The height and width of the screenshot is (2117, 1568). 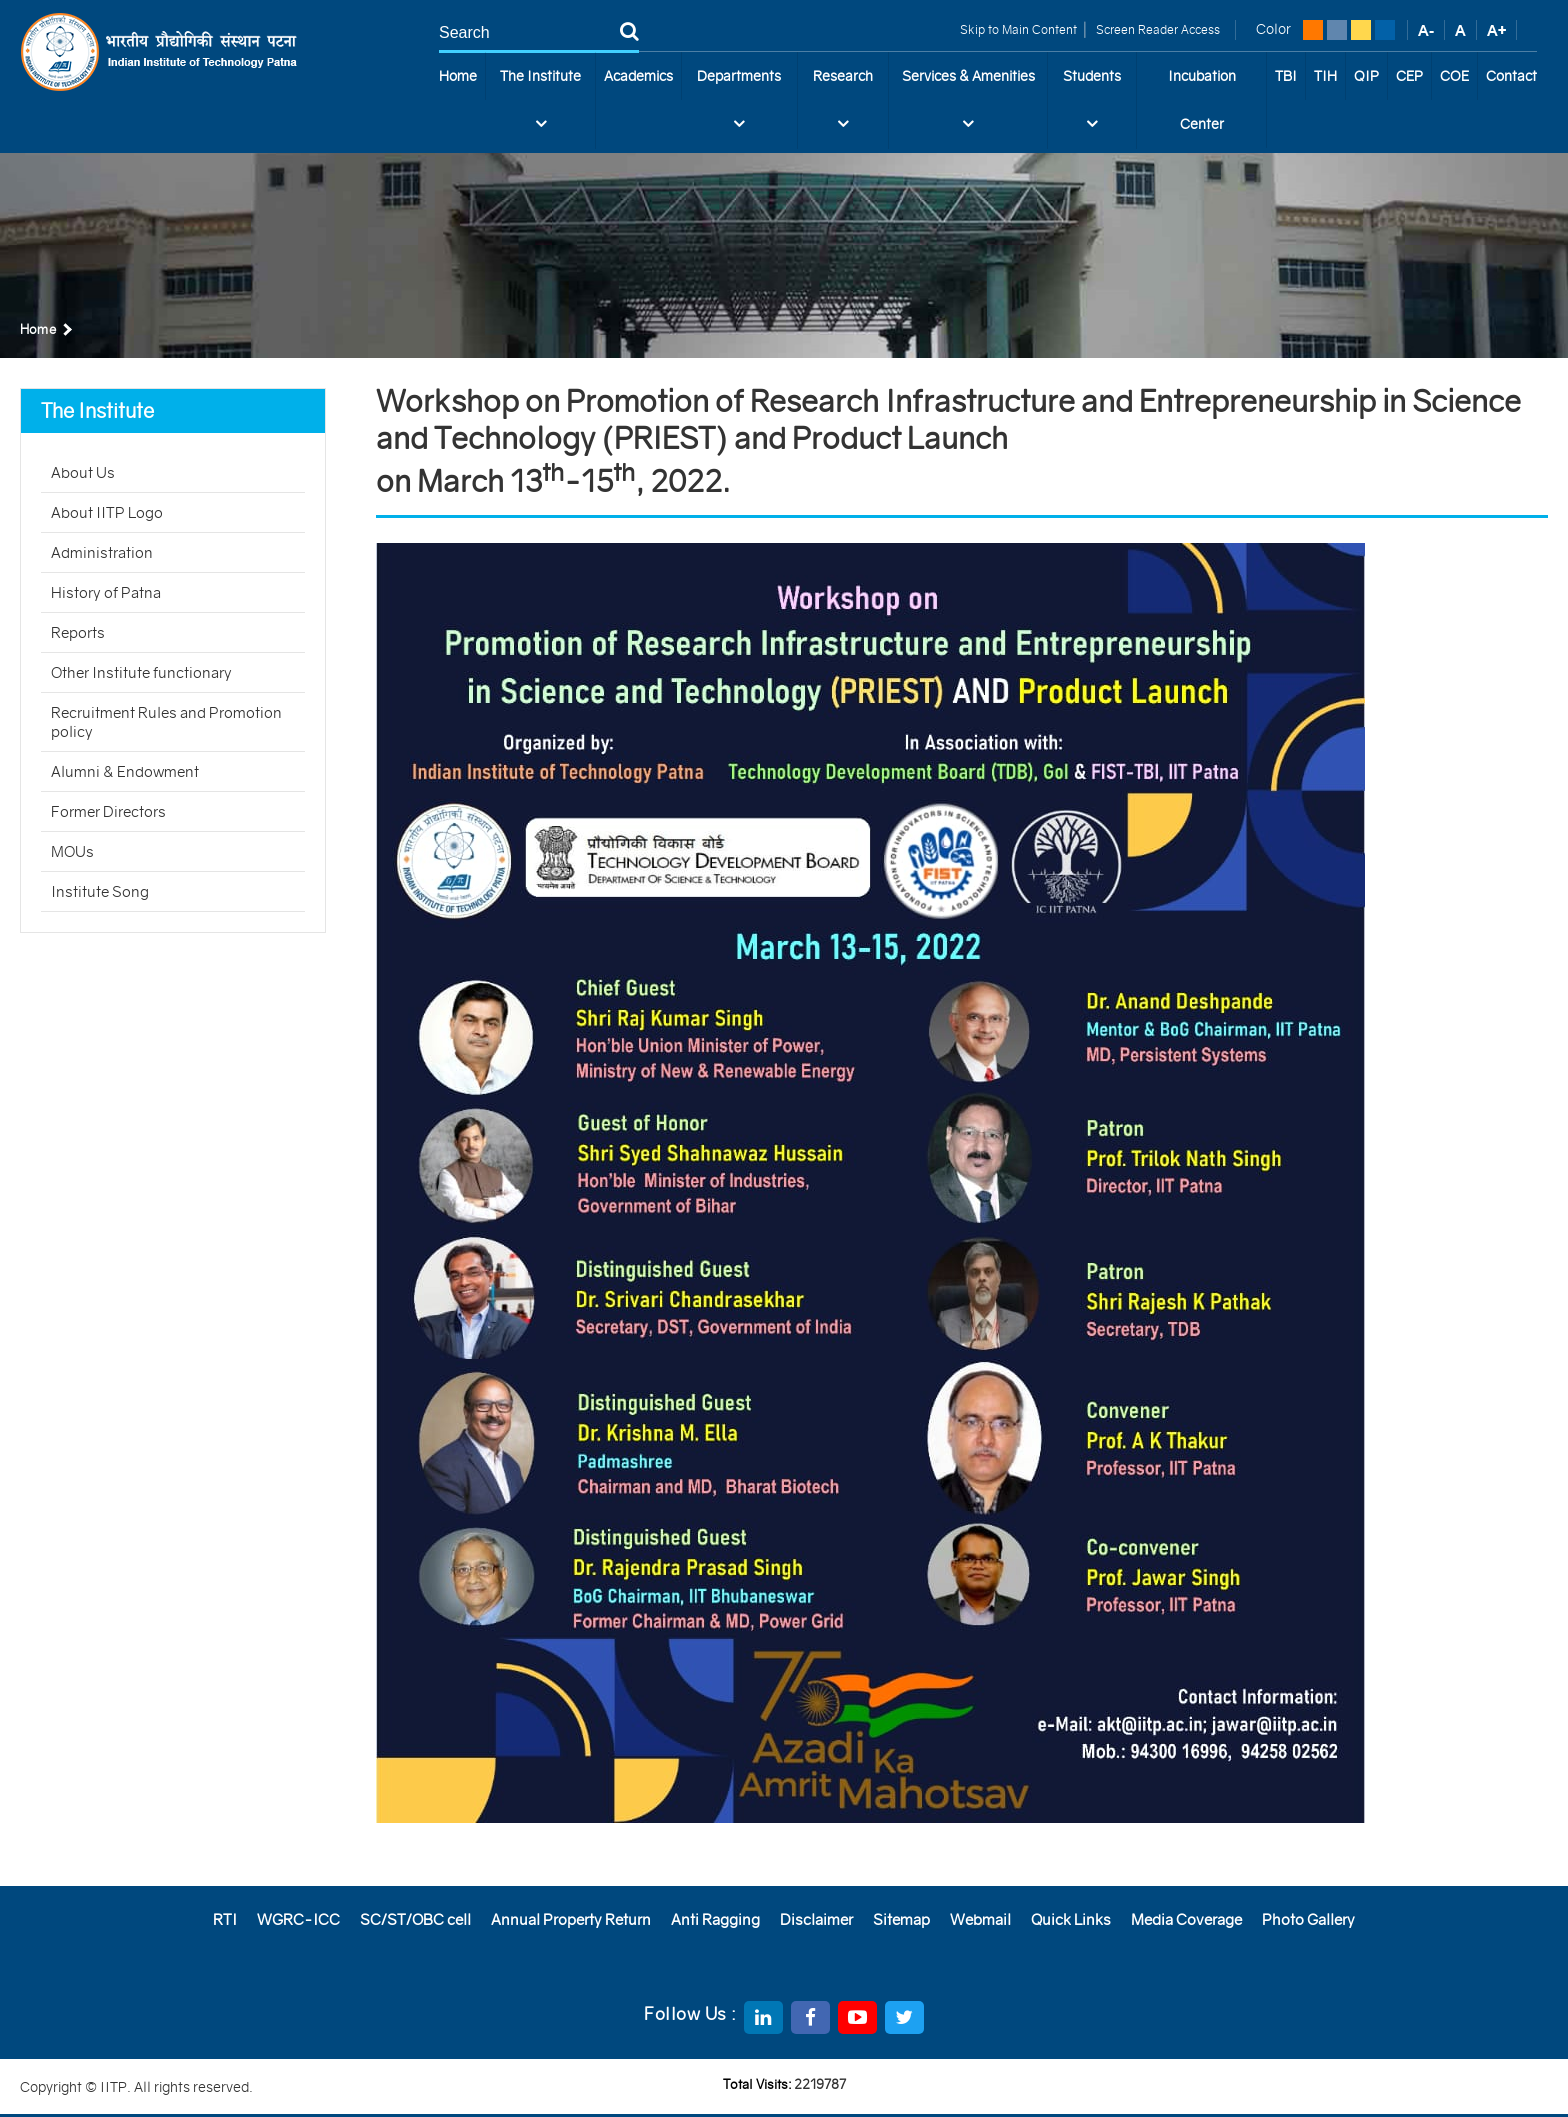 I want to click on MOUs, so click(x=72, y=851).